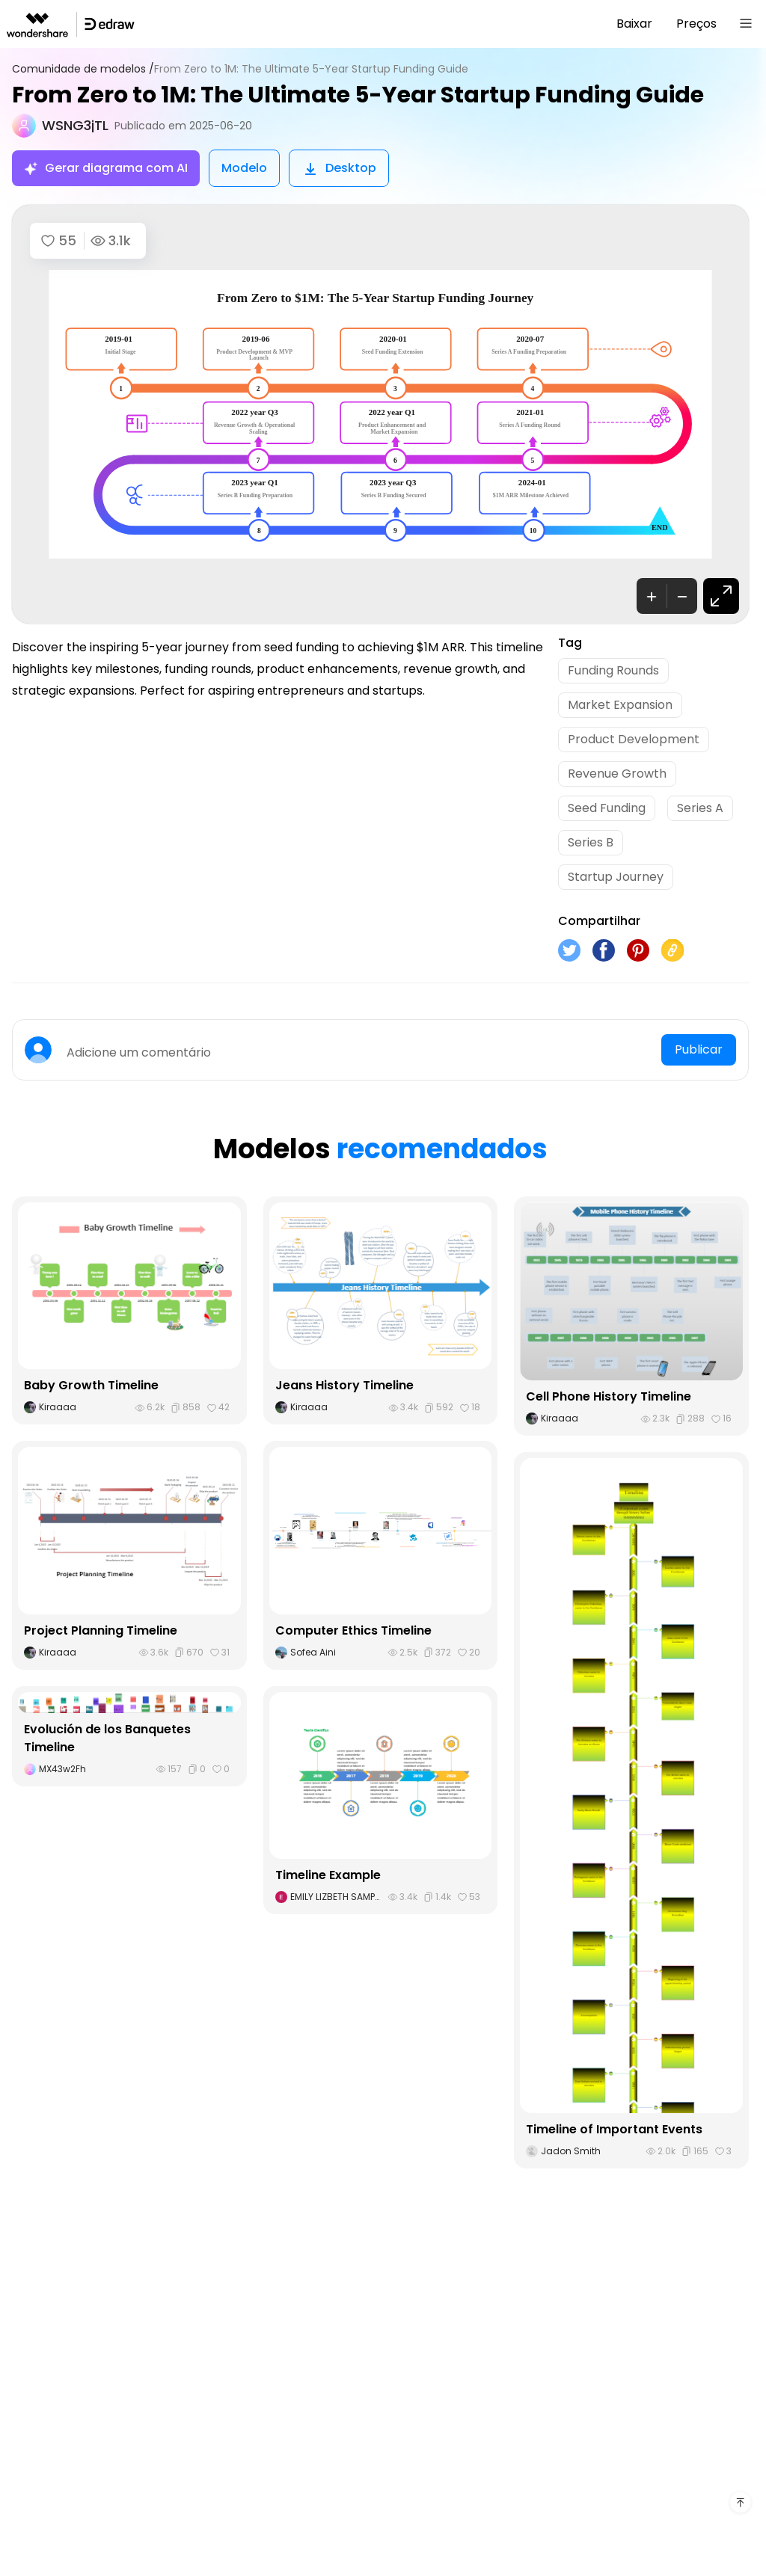  Describe the element at coordinates (107, 1738) in the screenshot. I see `Evolución de los Banquetes Timeline` at that location.